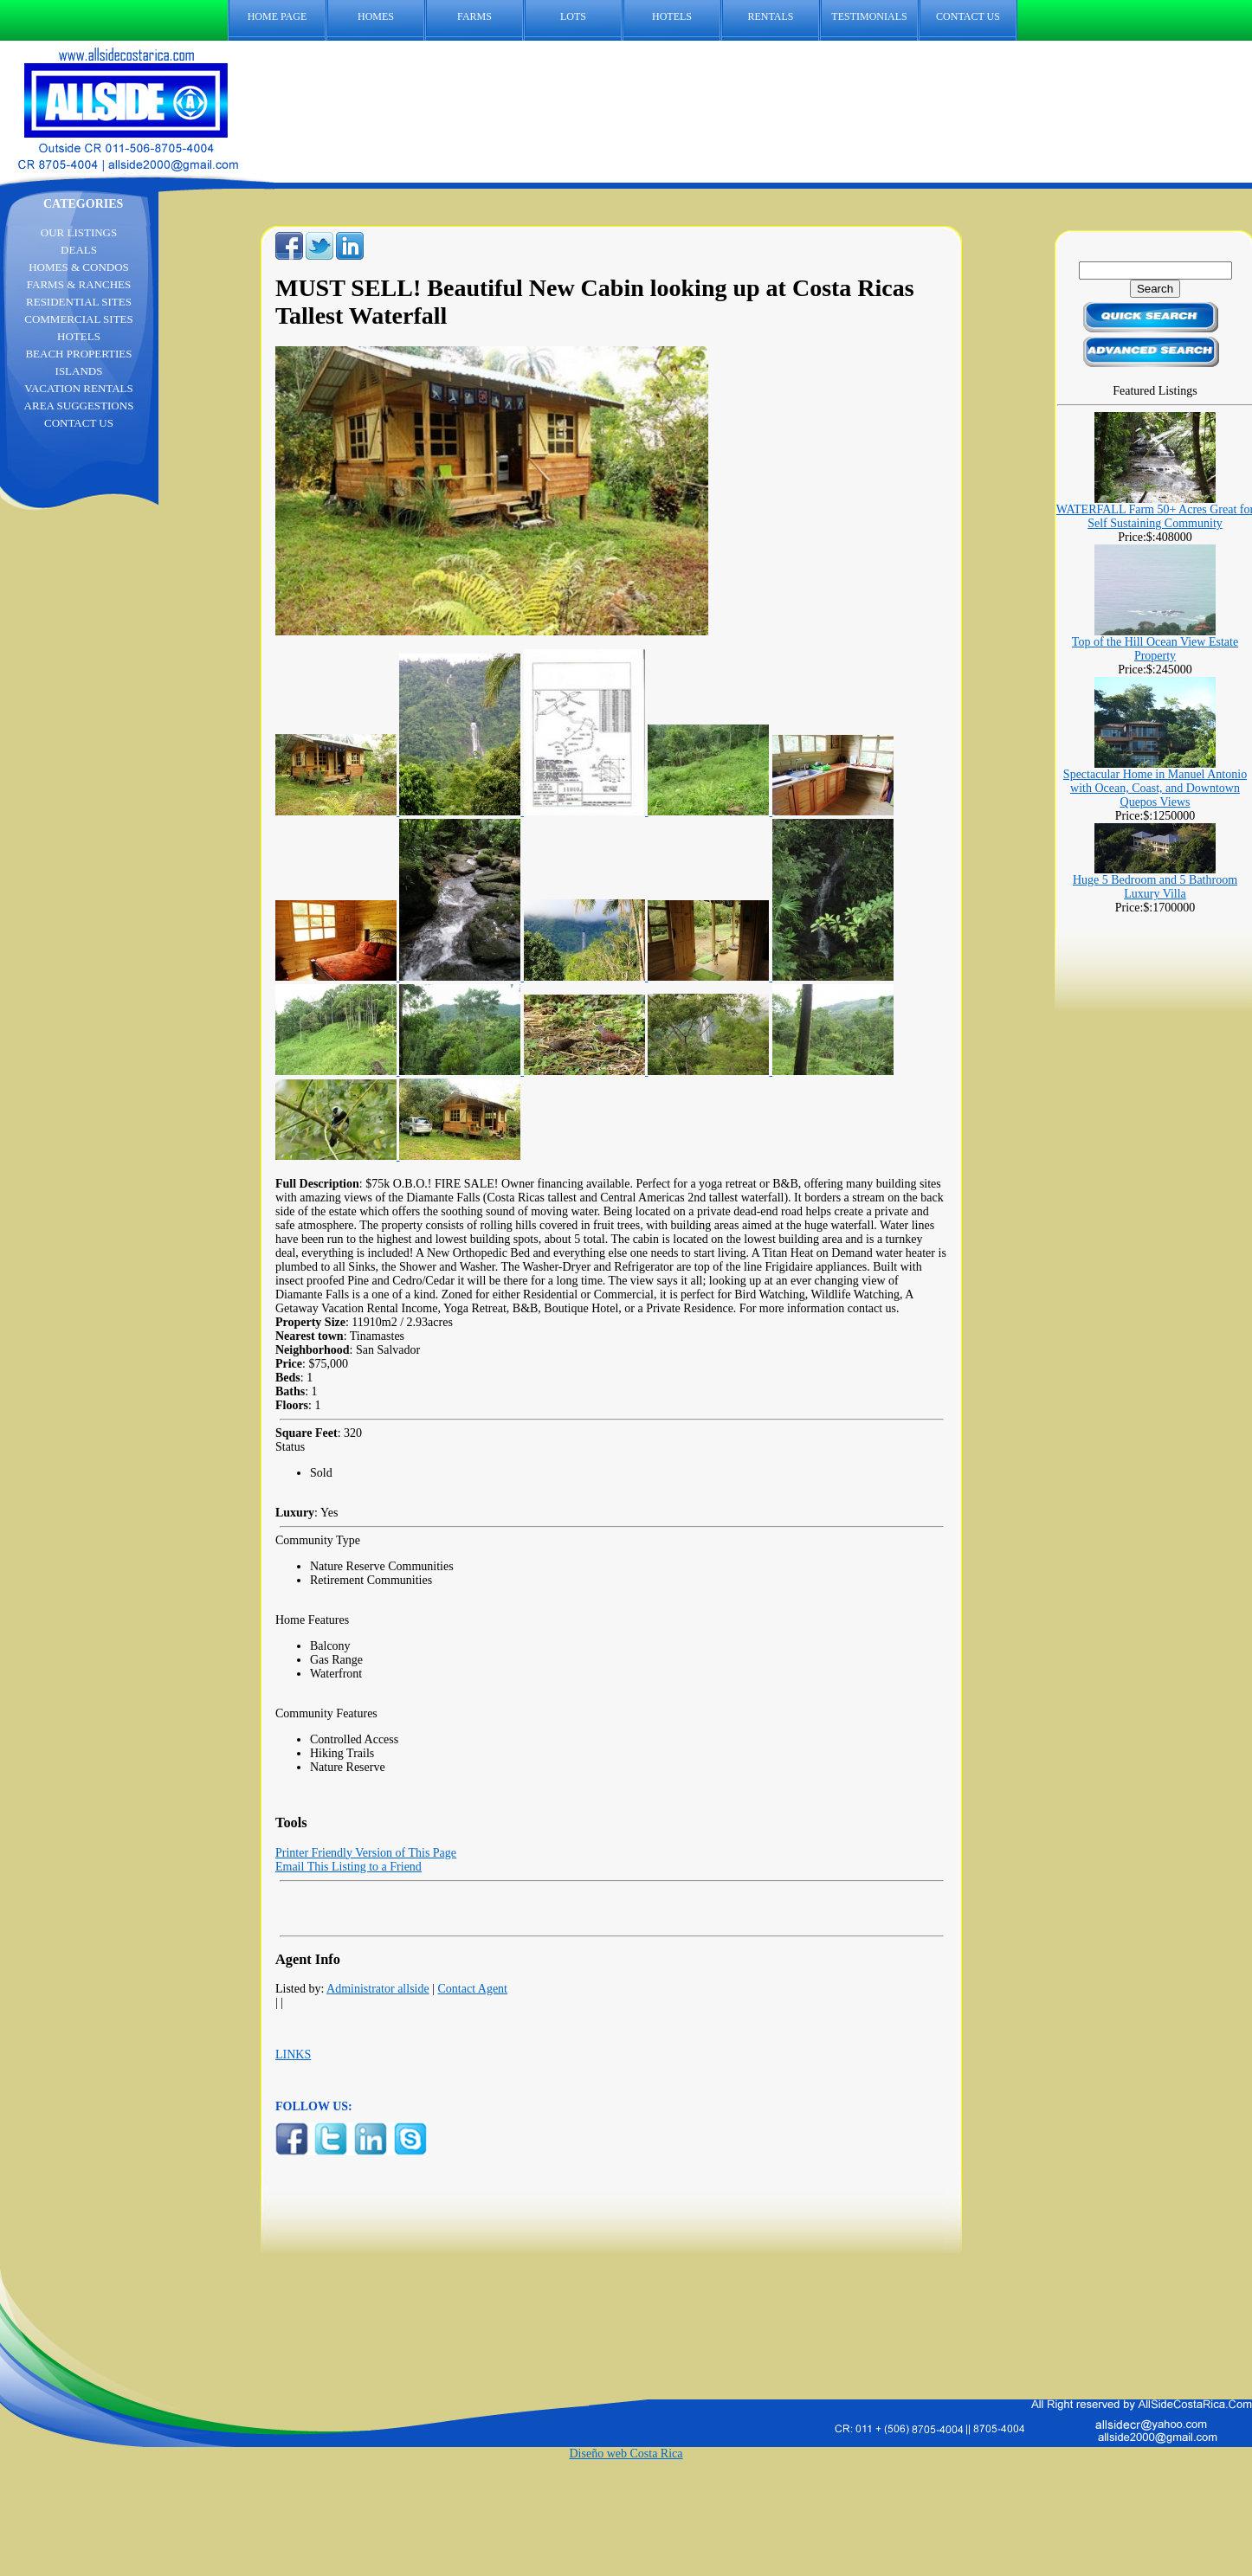 The height and width of the screenshot is (2576, 1252). What do you see at coordinates (473, 1988) in the screenshot?
I see `Contact Agent` at bounding box center [473, 1988].